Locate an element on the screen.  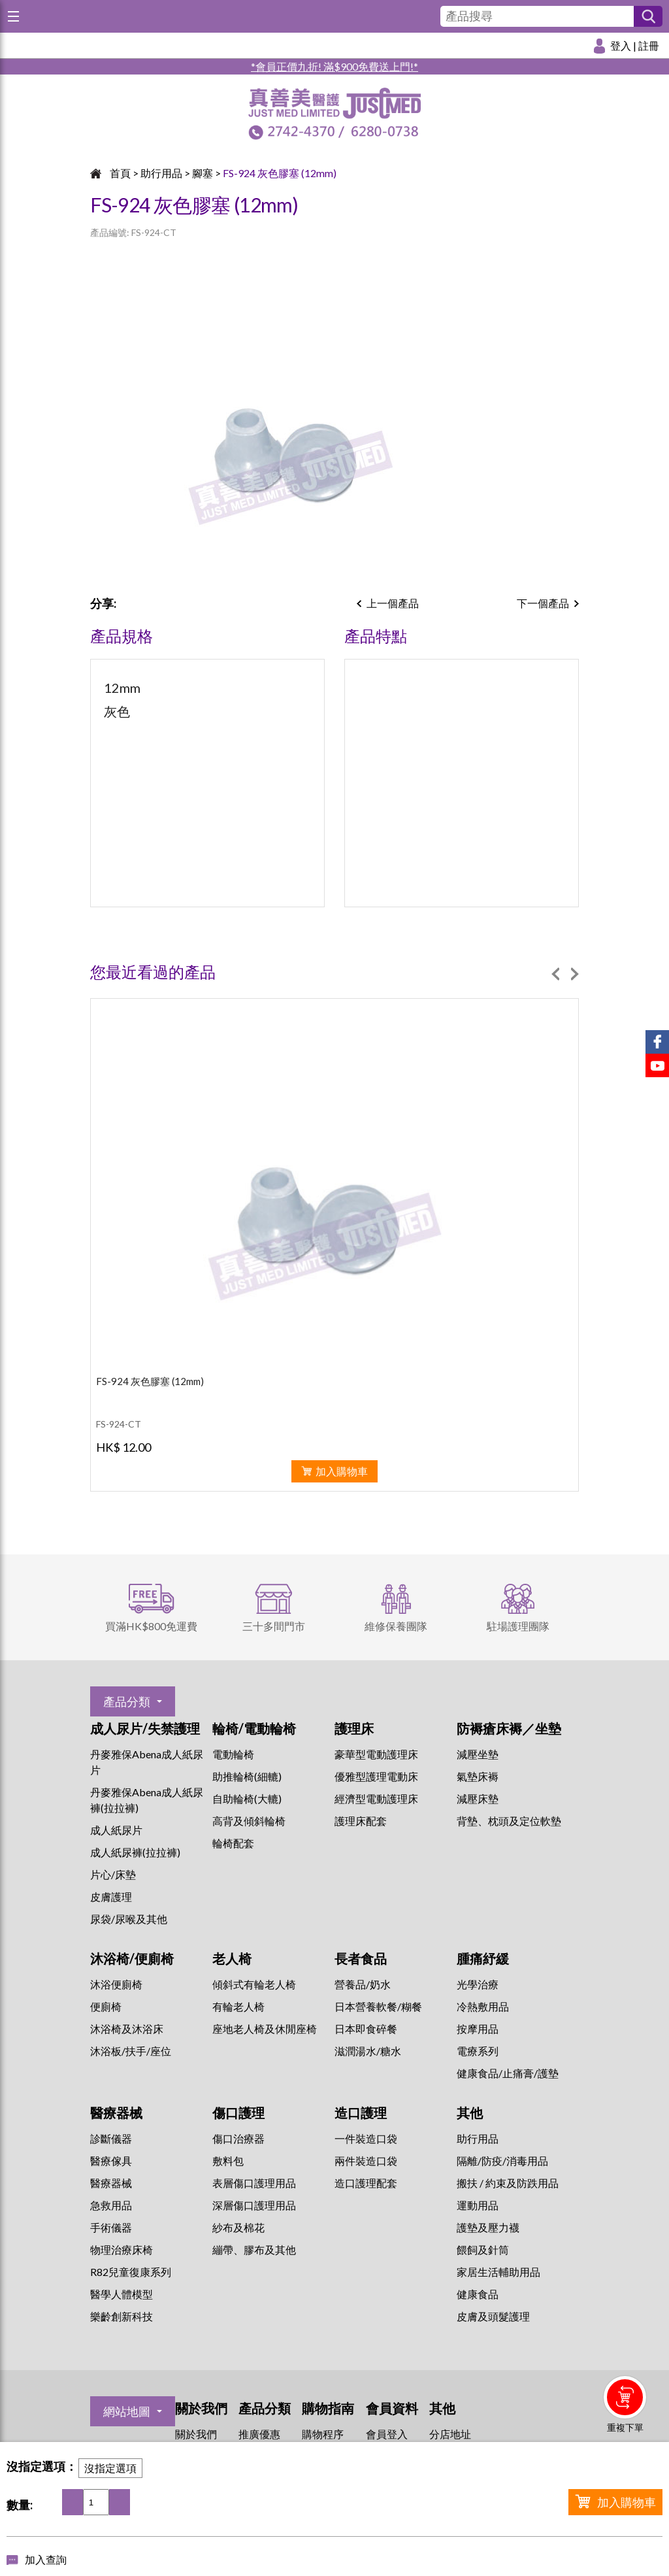
成人紙尿褲(拉拉褲) is located at coordinates (135, 1852).